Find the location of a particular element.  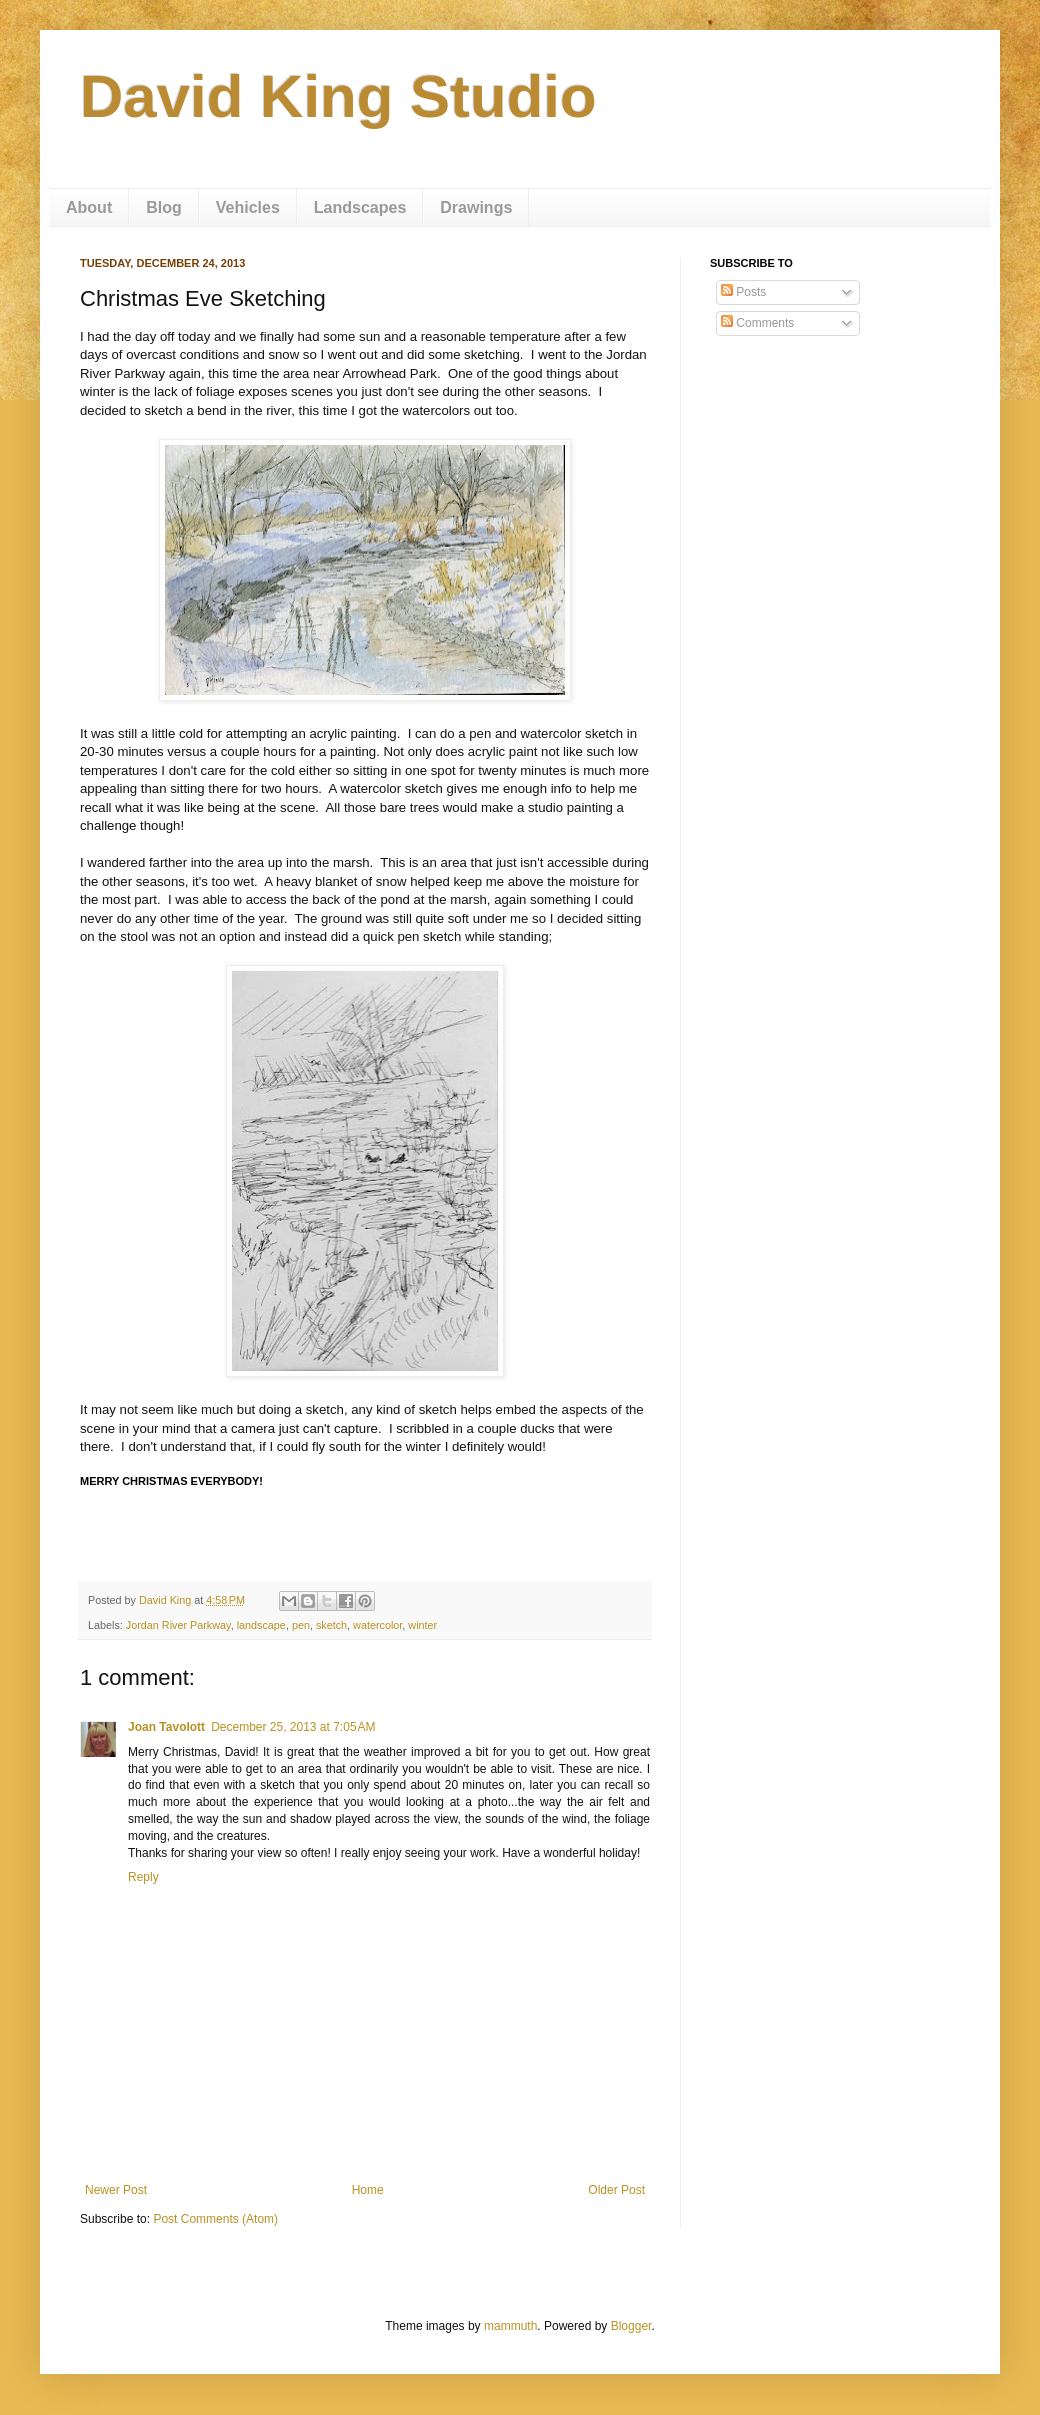

pen is located at coordinates (301, 1625).